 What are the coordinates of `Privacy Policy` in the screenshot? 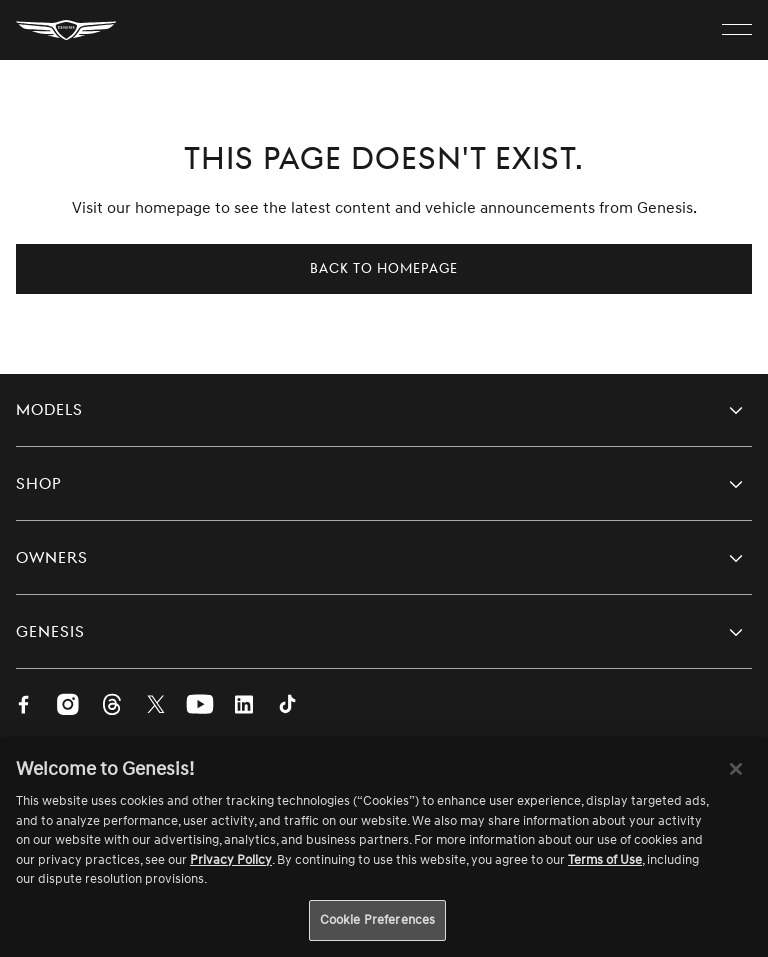 It's located at (231, 866).